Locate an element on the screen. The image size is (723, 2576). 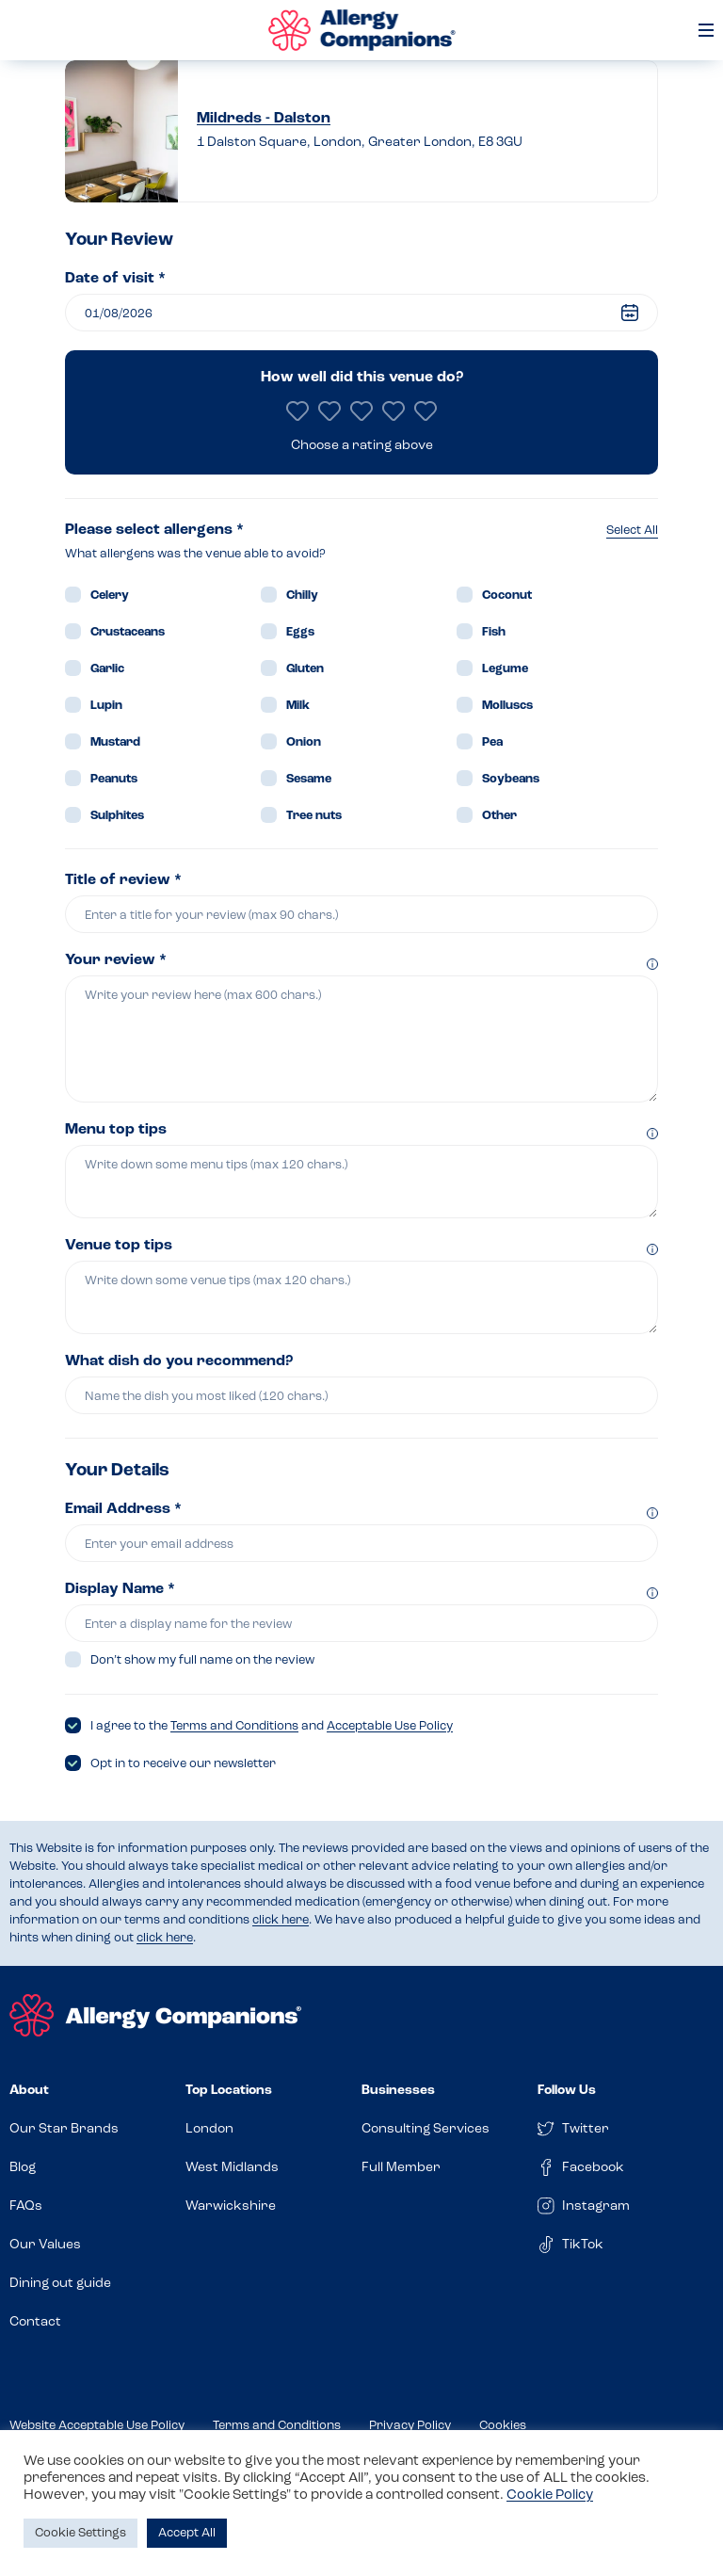
Menu top tips is located at coordinates (116, 1129).